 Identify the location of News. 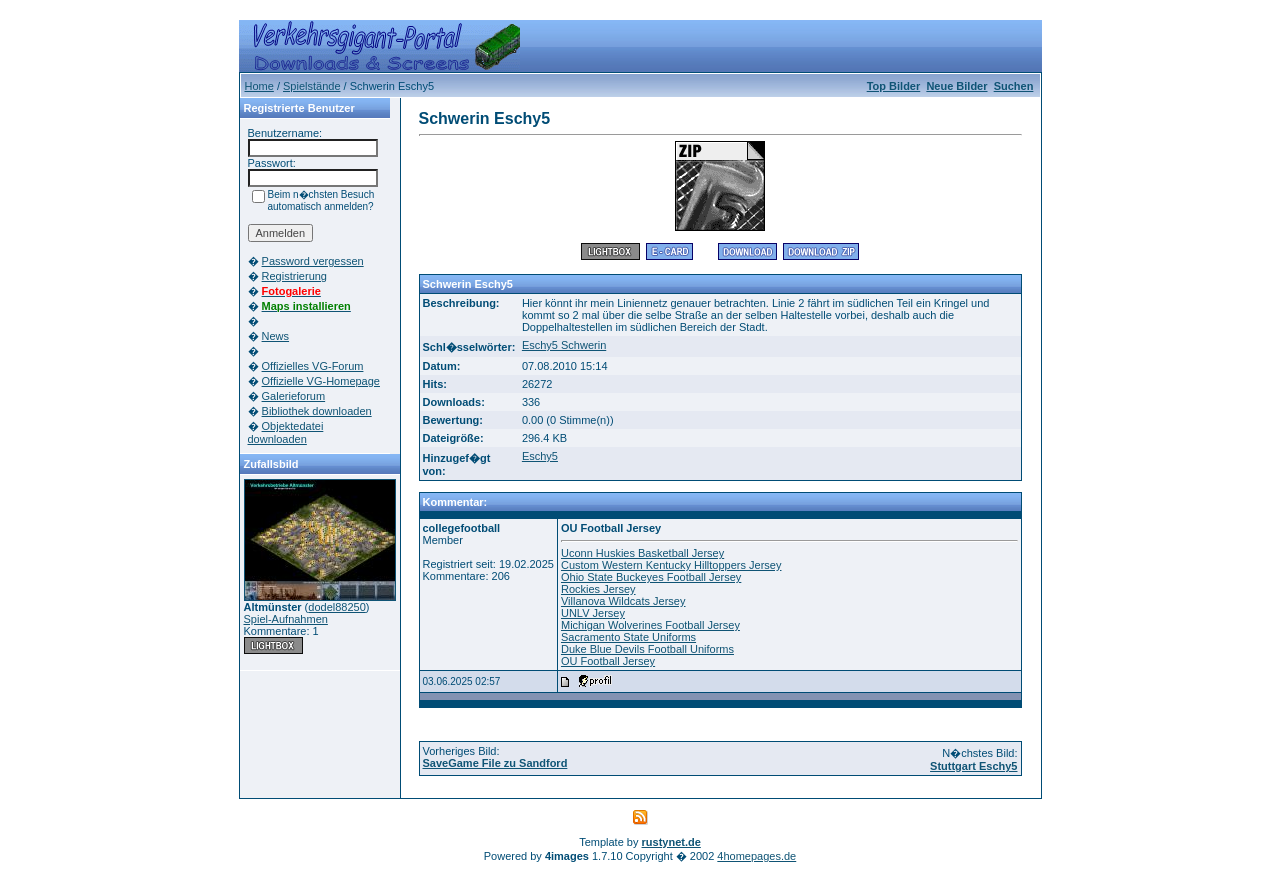
(276, 336).